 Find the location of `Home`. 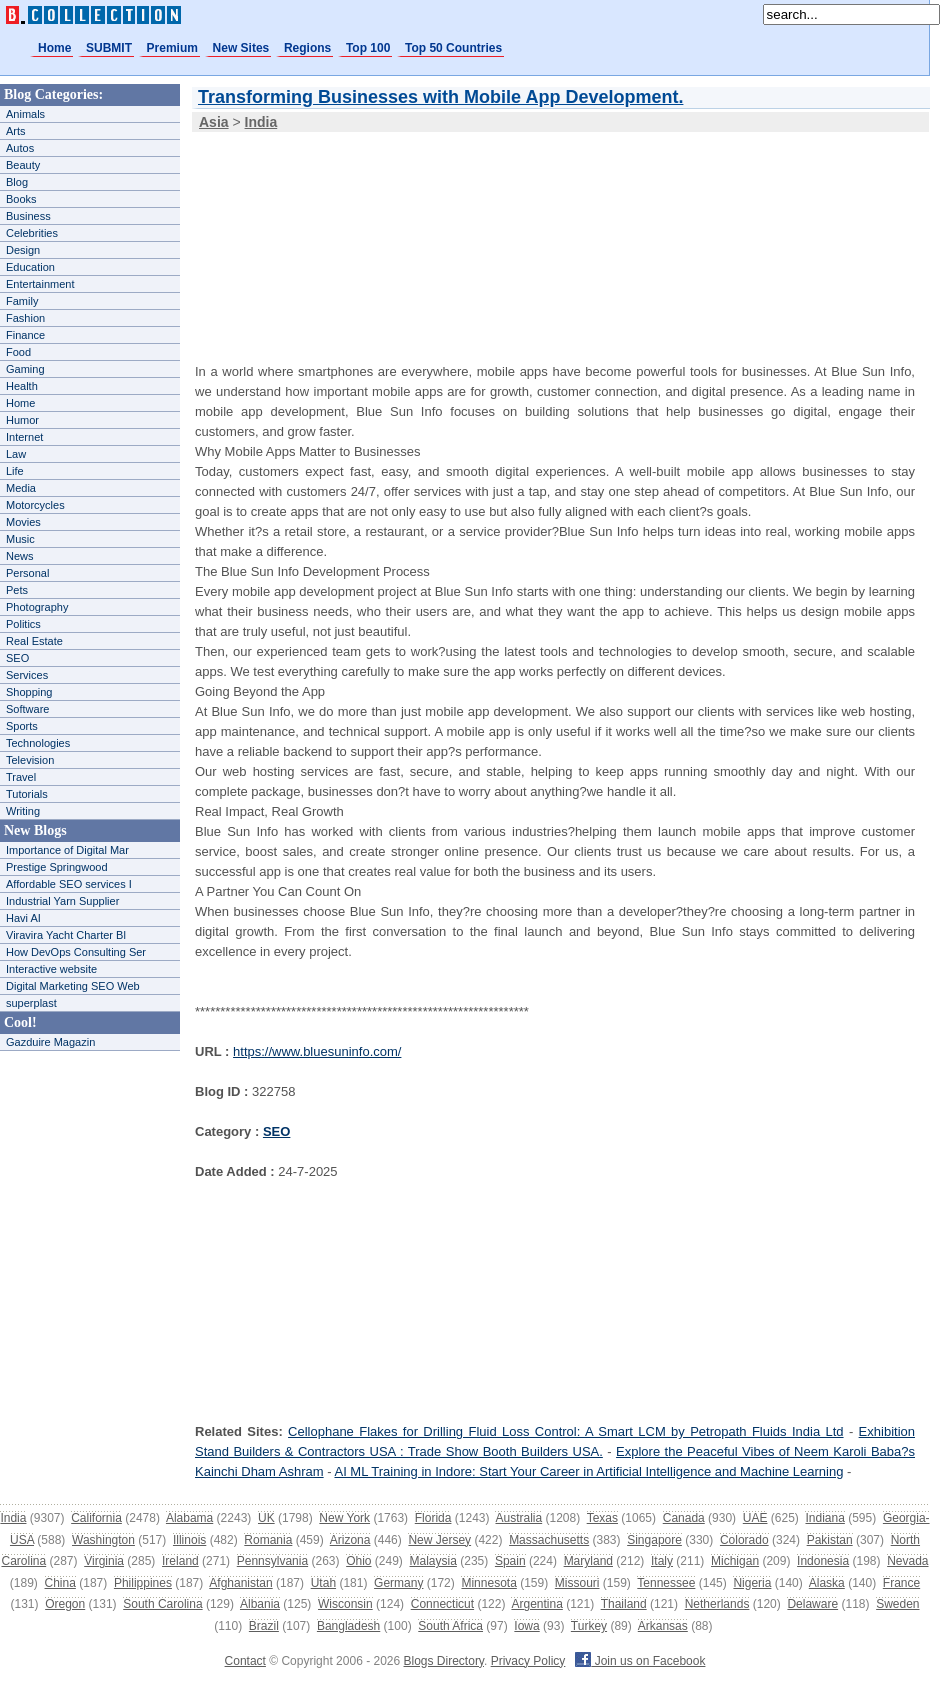

Home is located at coordinates (54, 48).